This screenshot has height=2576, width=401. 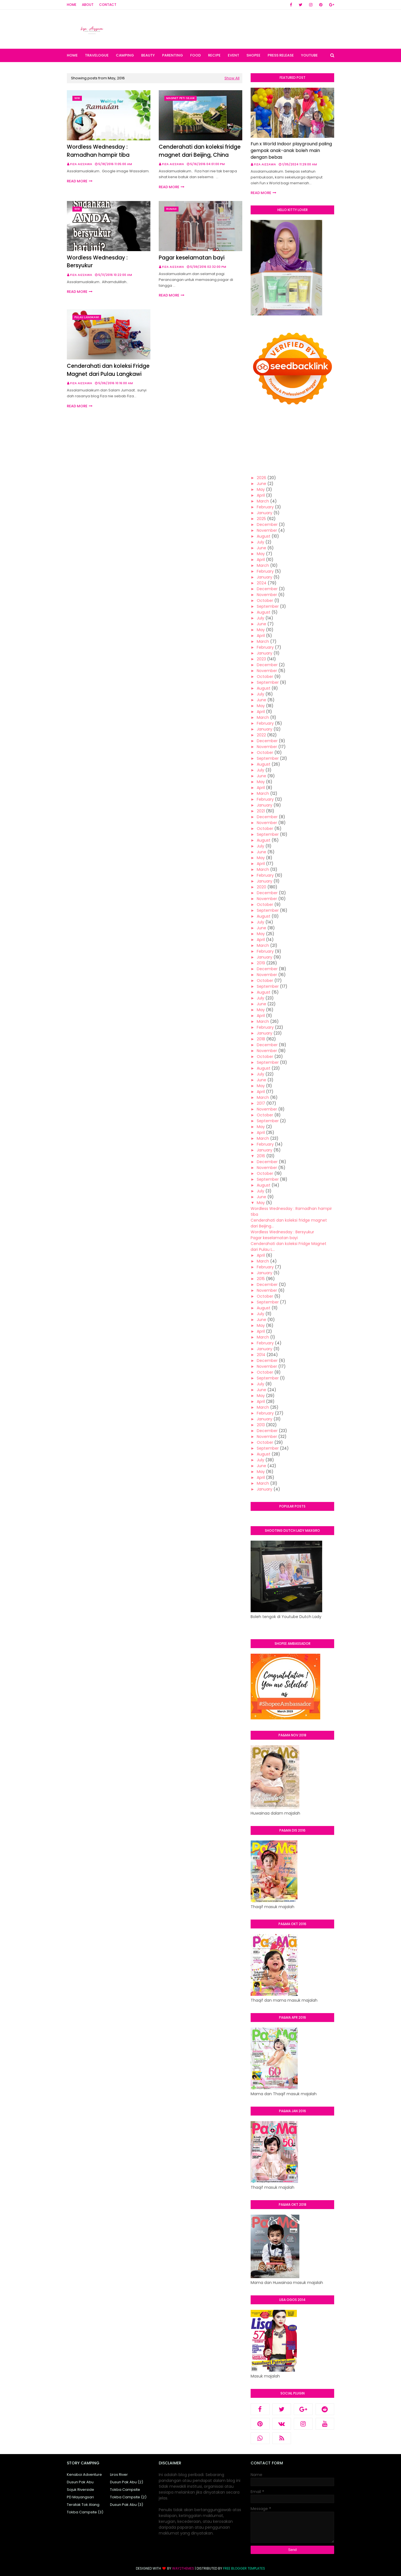 What do you see at coordinates (261, 659) in the screenshot?
I see `2023` at bounding box center [261, 659].